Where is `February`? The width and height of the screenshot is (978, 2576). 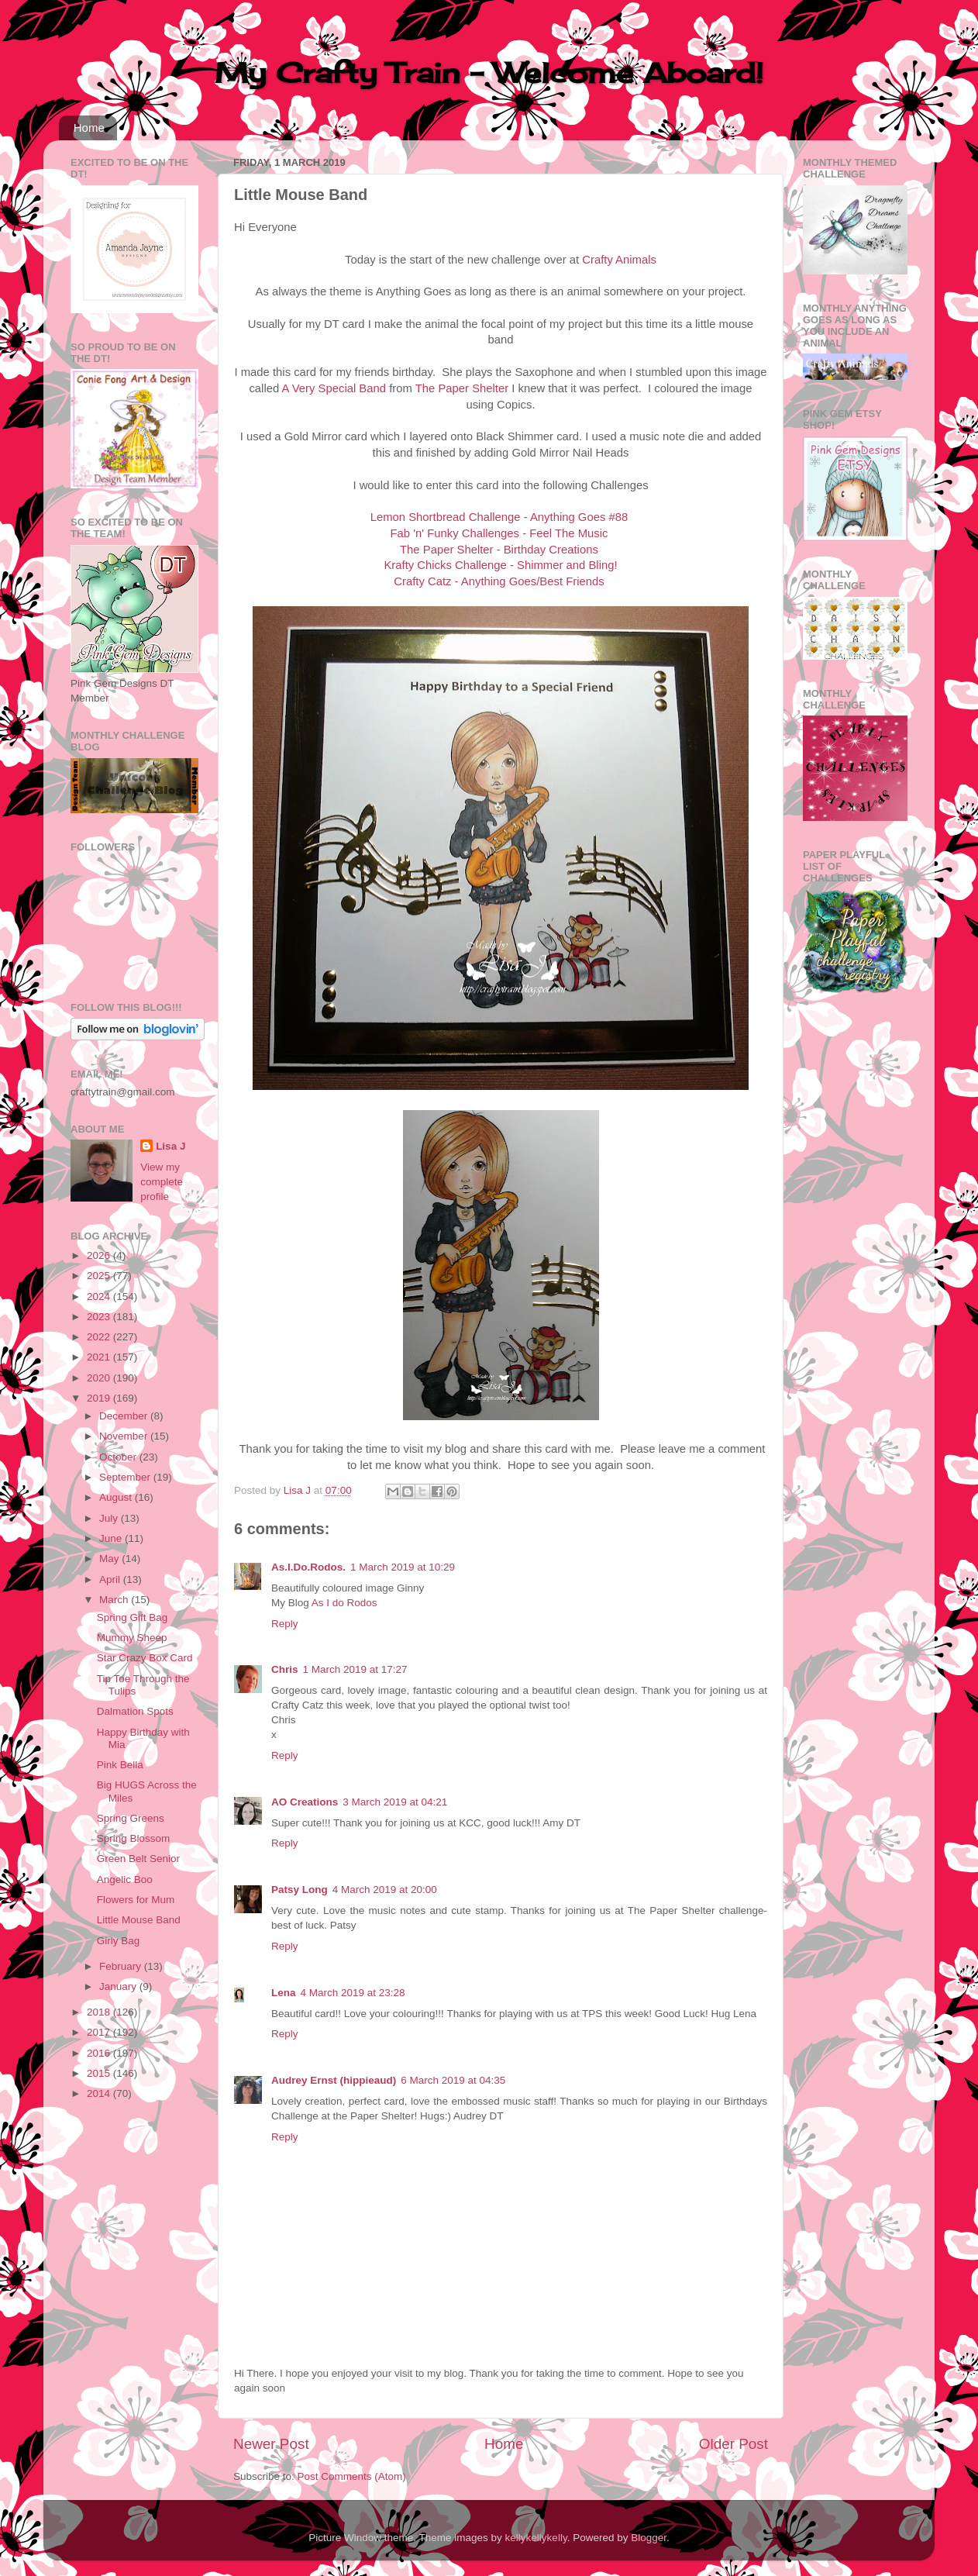
February is located at coordinates (121, 1966).